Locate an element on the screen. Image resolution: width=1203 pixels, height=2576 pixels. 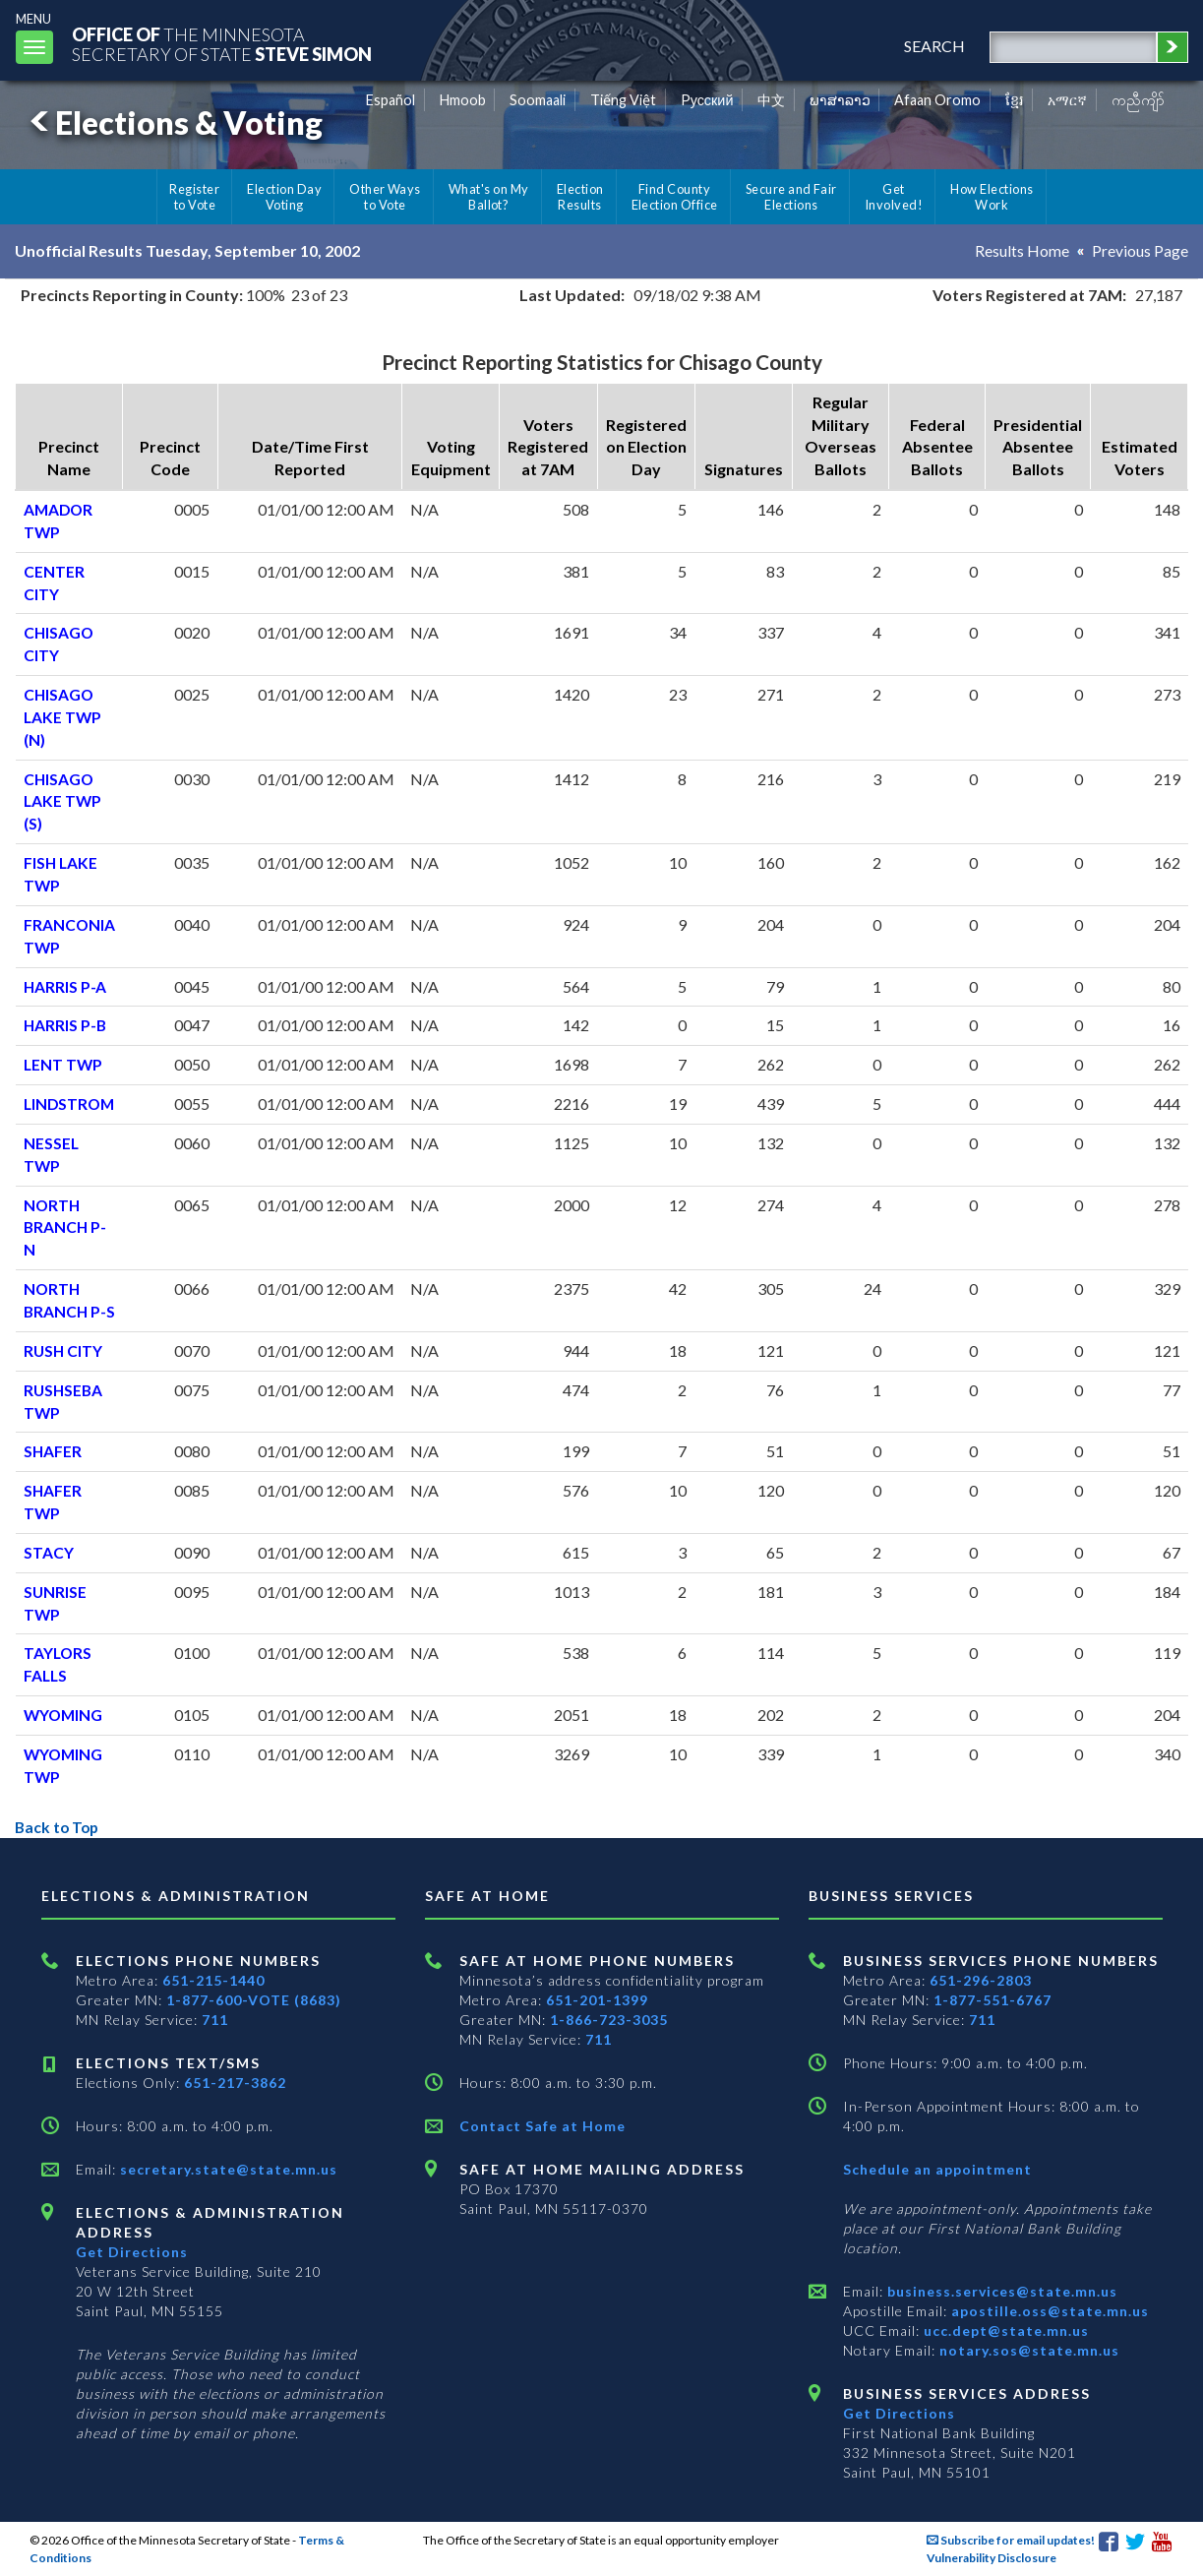
1-866-723-3035 is located at coordinates (609, 2019).